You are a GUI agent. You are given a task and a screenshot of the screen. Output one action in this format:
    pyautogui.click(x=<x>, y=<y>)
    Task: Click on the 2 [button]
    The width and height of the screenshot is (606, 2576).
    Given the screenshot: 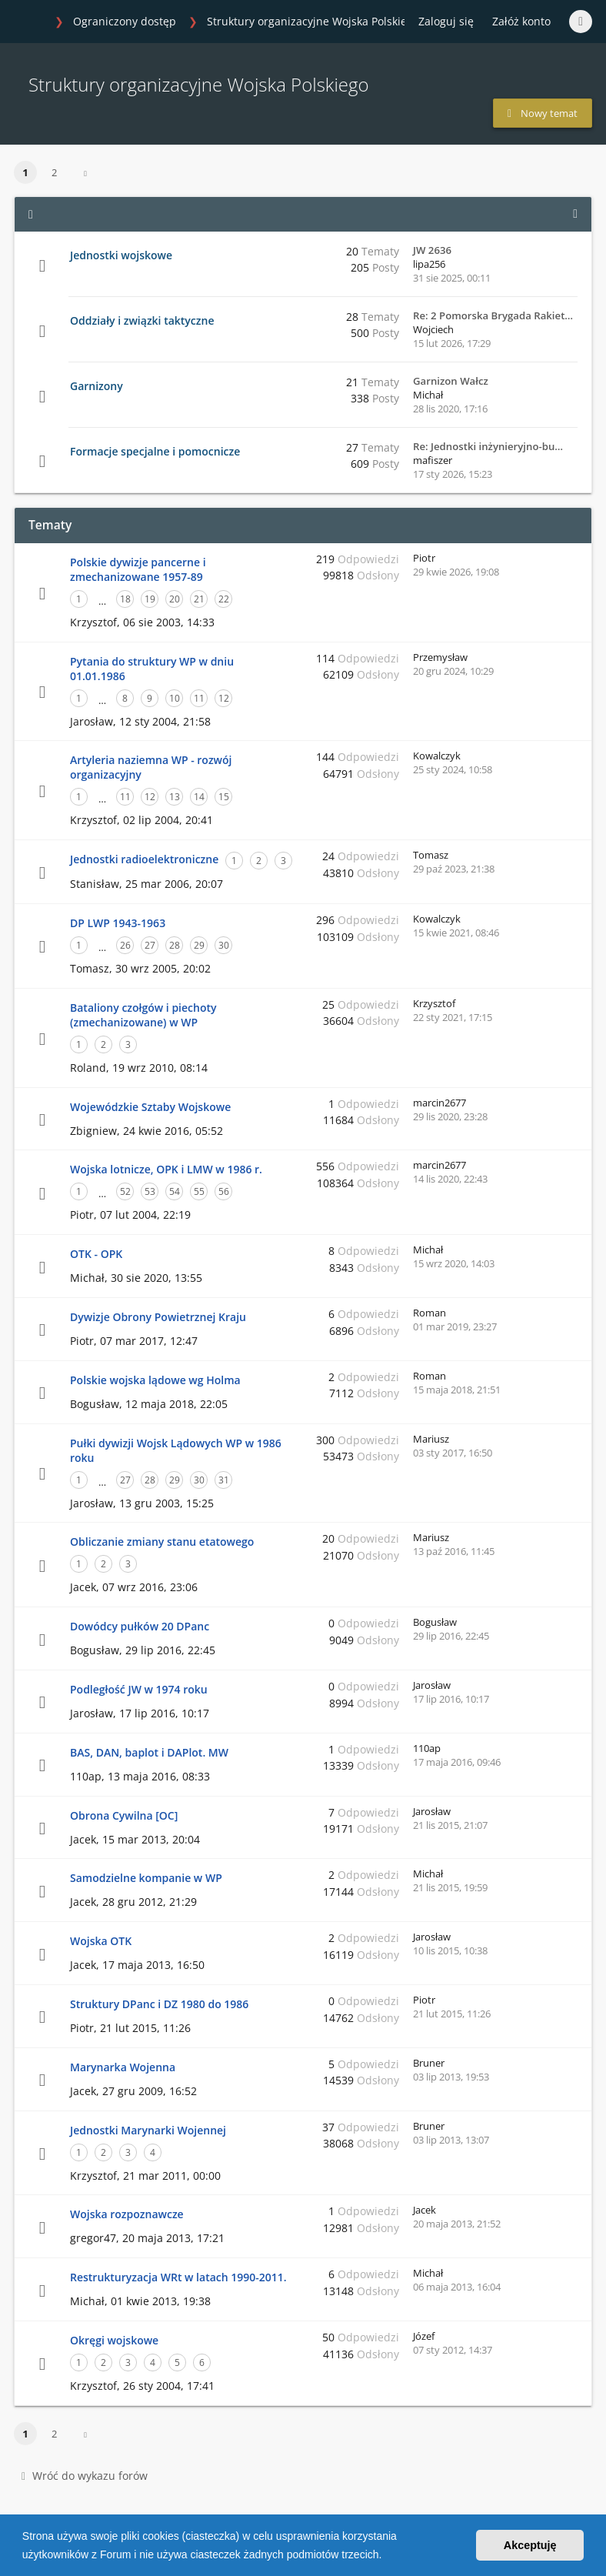 What is the action you would take?
    pyautogui.click(x=54, y=172)
    